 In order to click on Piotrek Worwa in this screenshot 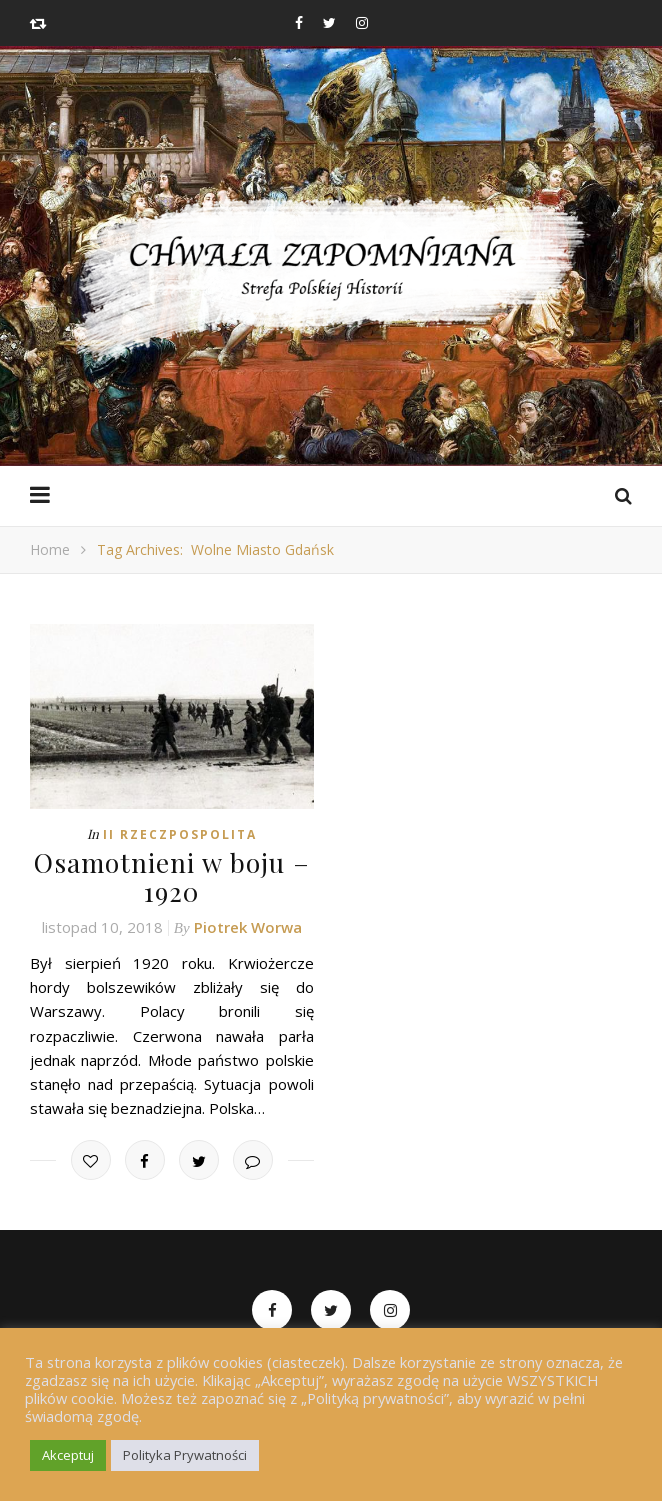, I will do `click(248, 927)`.